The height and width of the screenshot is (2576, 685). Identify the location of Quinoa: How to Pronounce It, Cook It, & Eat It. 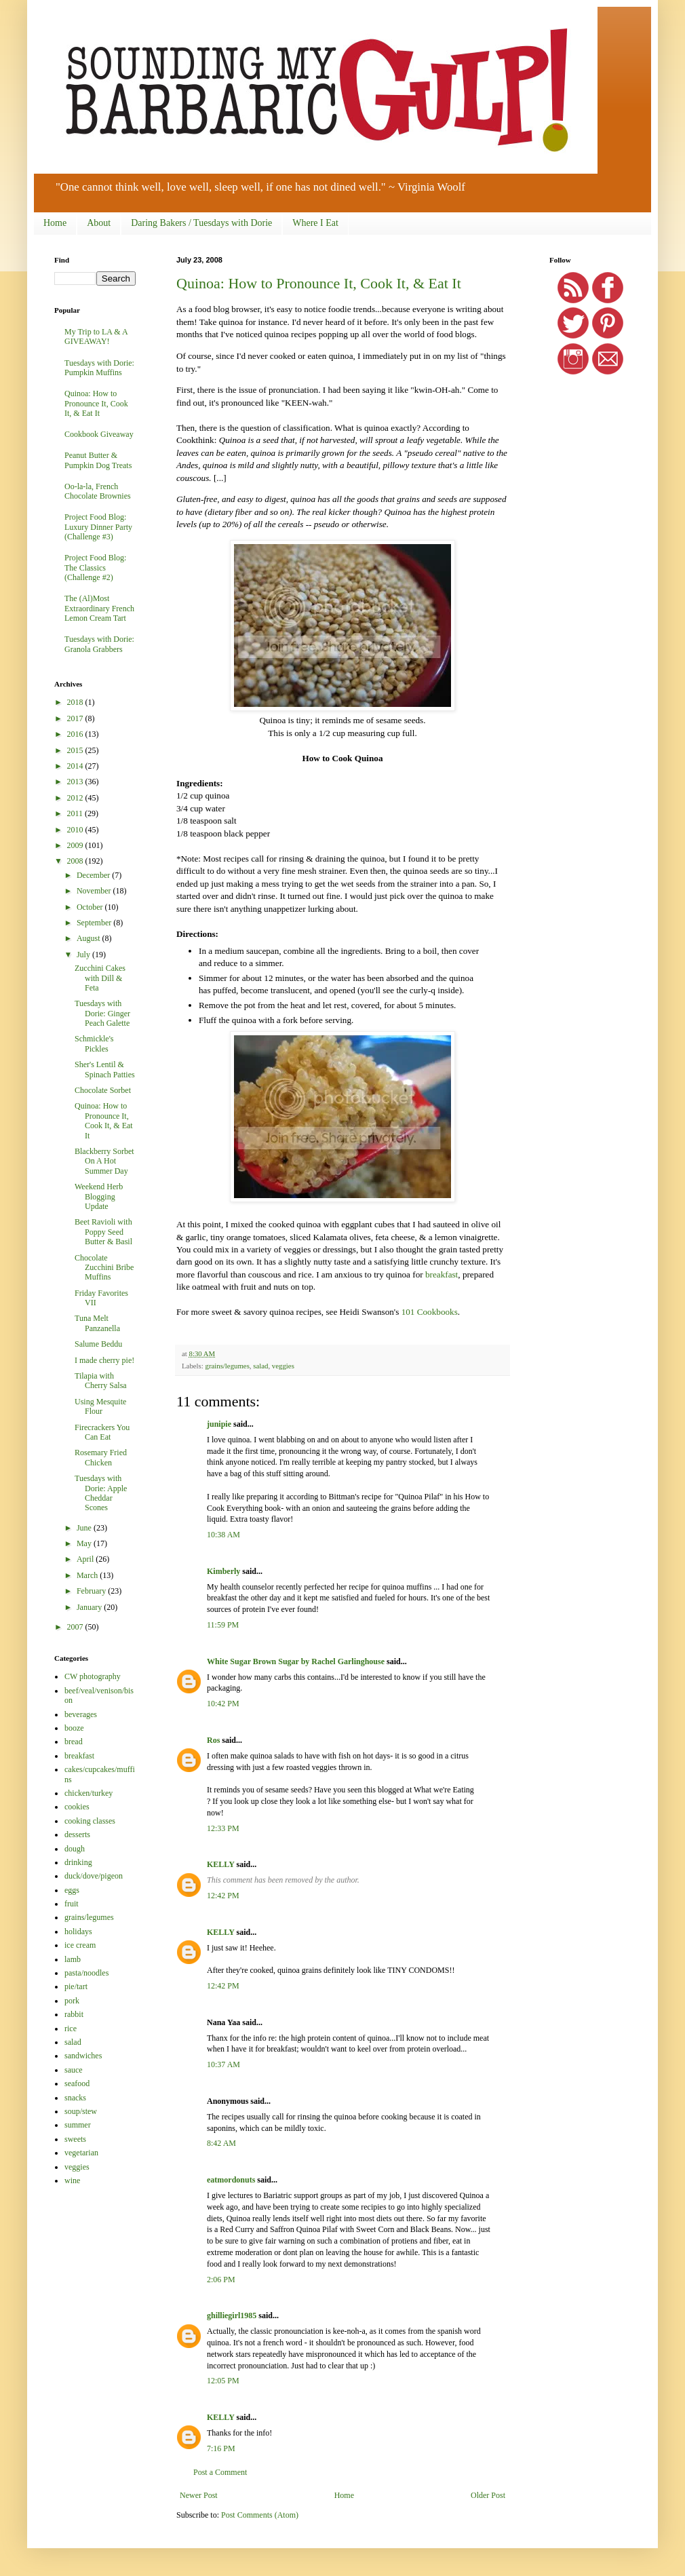
(318, 283).